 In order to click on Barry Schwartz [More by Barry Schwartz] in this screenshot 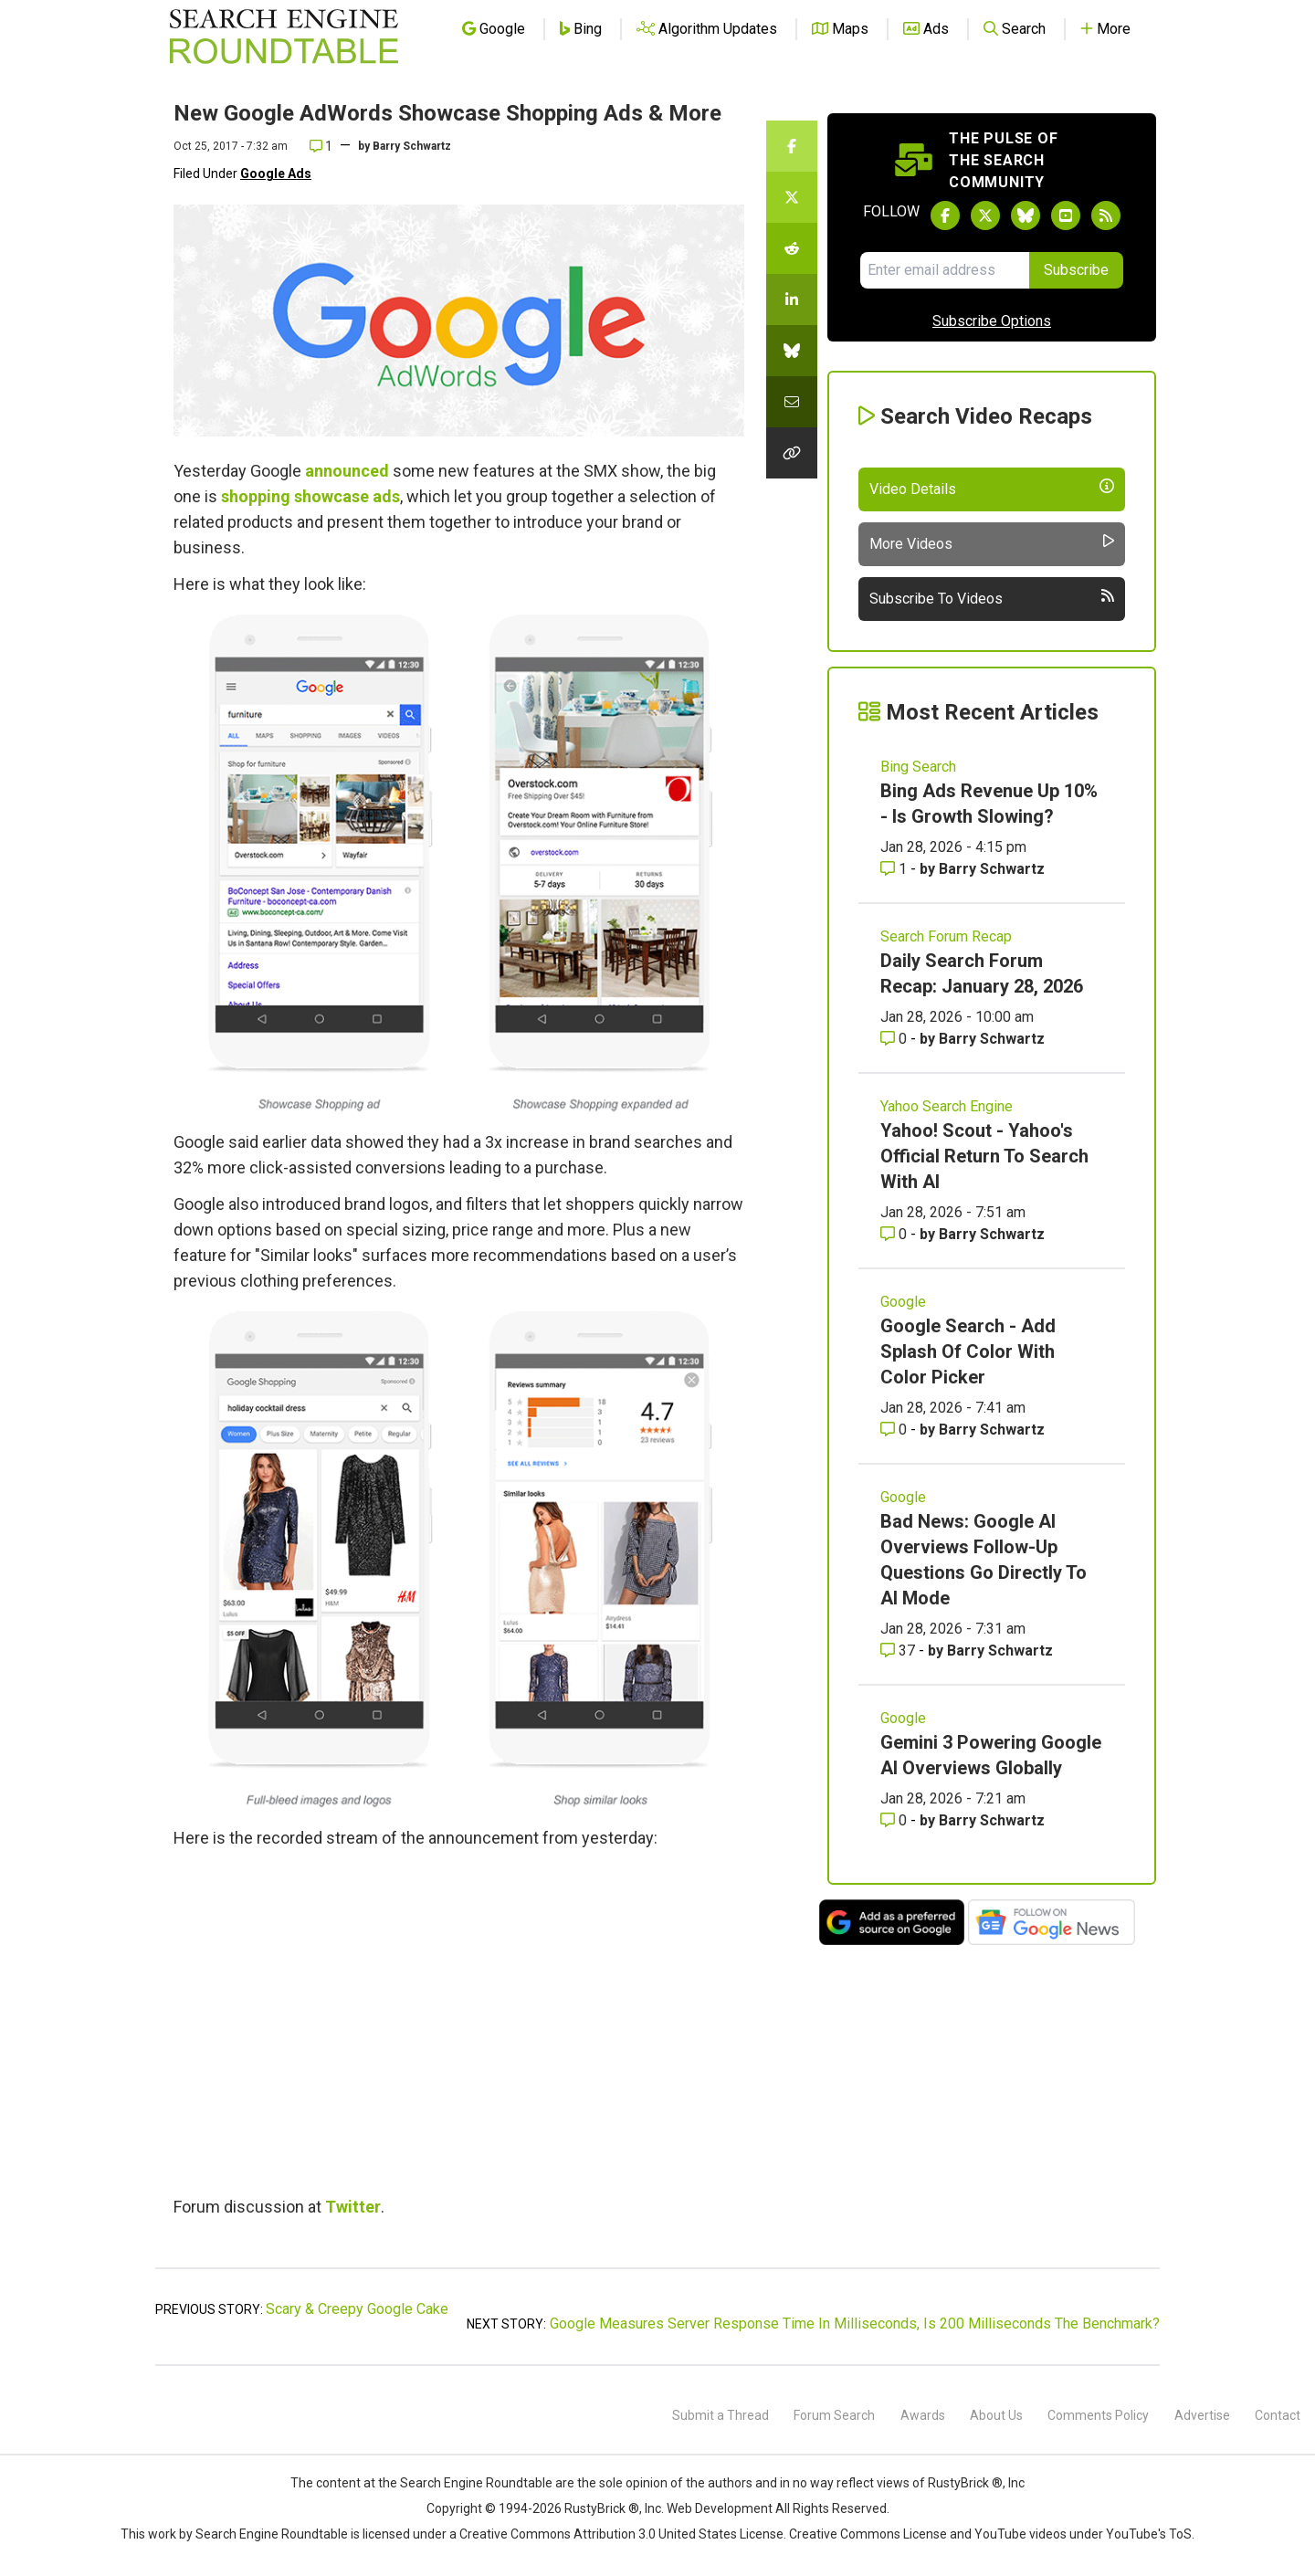, I will do `click(992, 869)`.